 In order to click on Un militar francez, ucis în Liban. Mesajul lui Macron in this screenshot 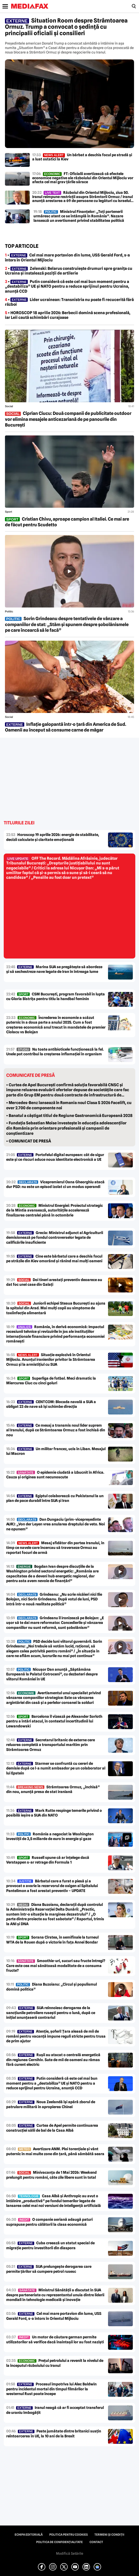, I will do `click(56, 1451)`.